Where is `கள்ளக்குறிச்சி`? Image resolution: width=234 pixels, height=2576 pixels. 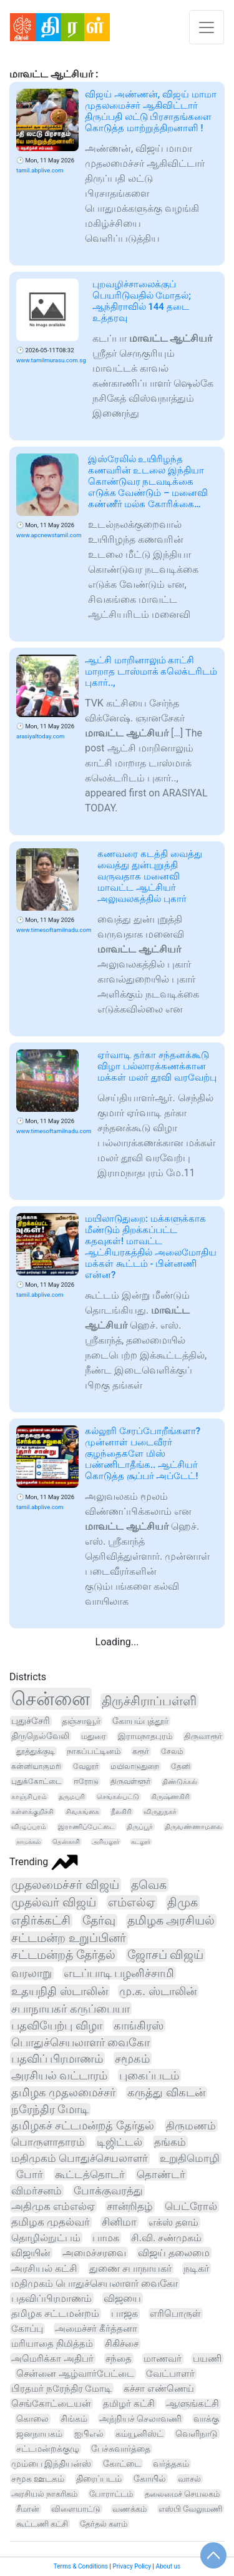 கள்ளக்குறிச்சி is located at coordinates (32, 1812).